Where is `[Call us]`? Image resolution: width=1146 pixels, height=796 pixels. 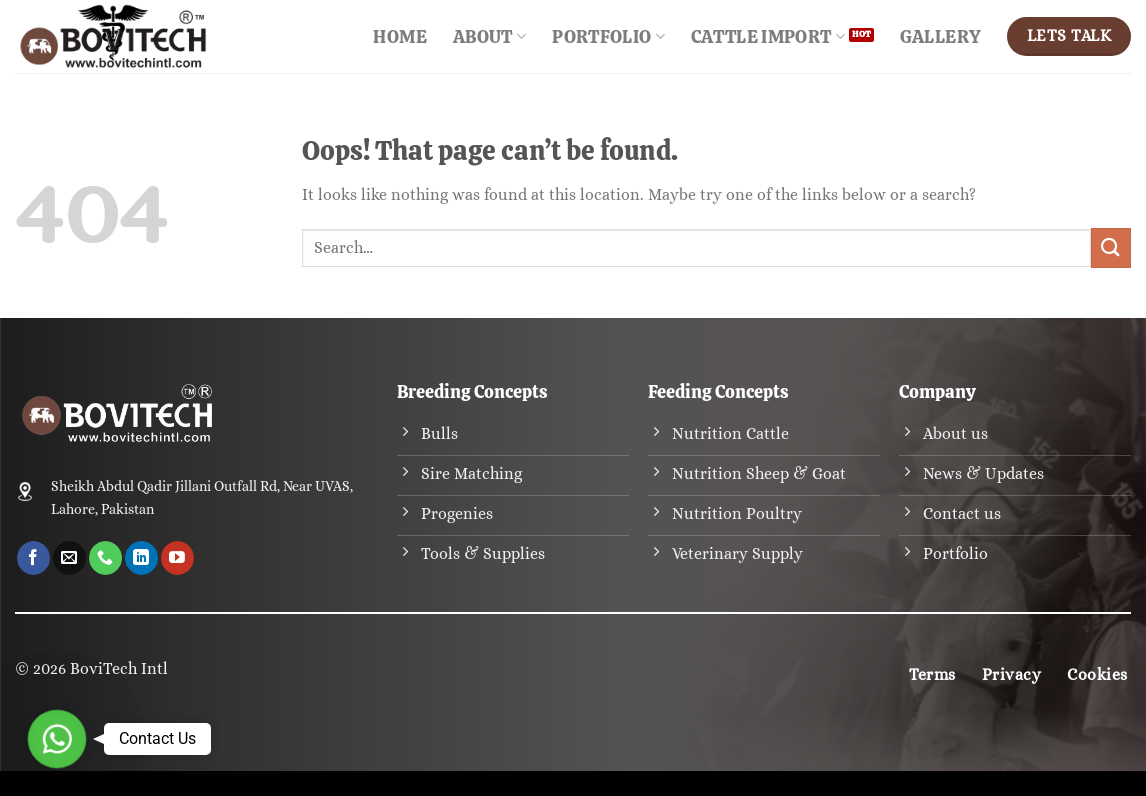
[Call us] is located at coordinates (105, 558).